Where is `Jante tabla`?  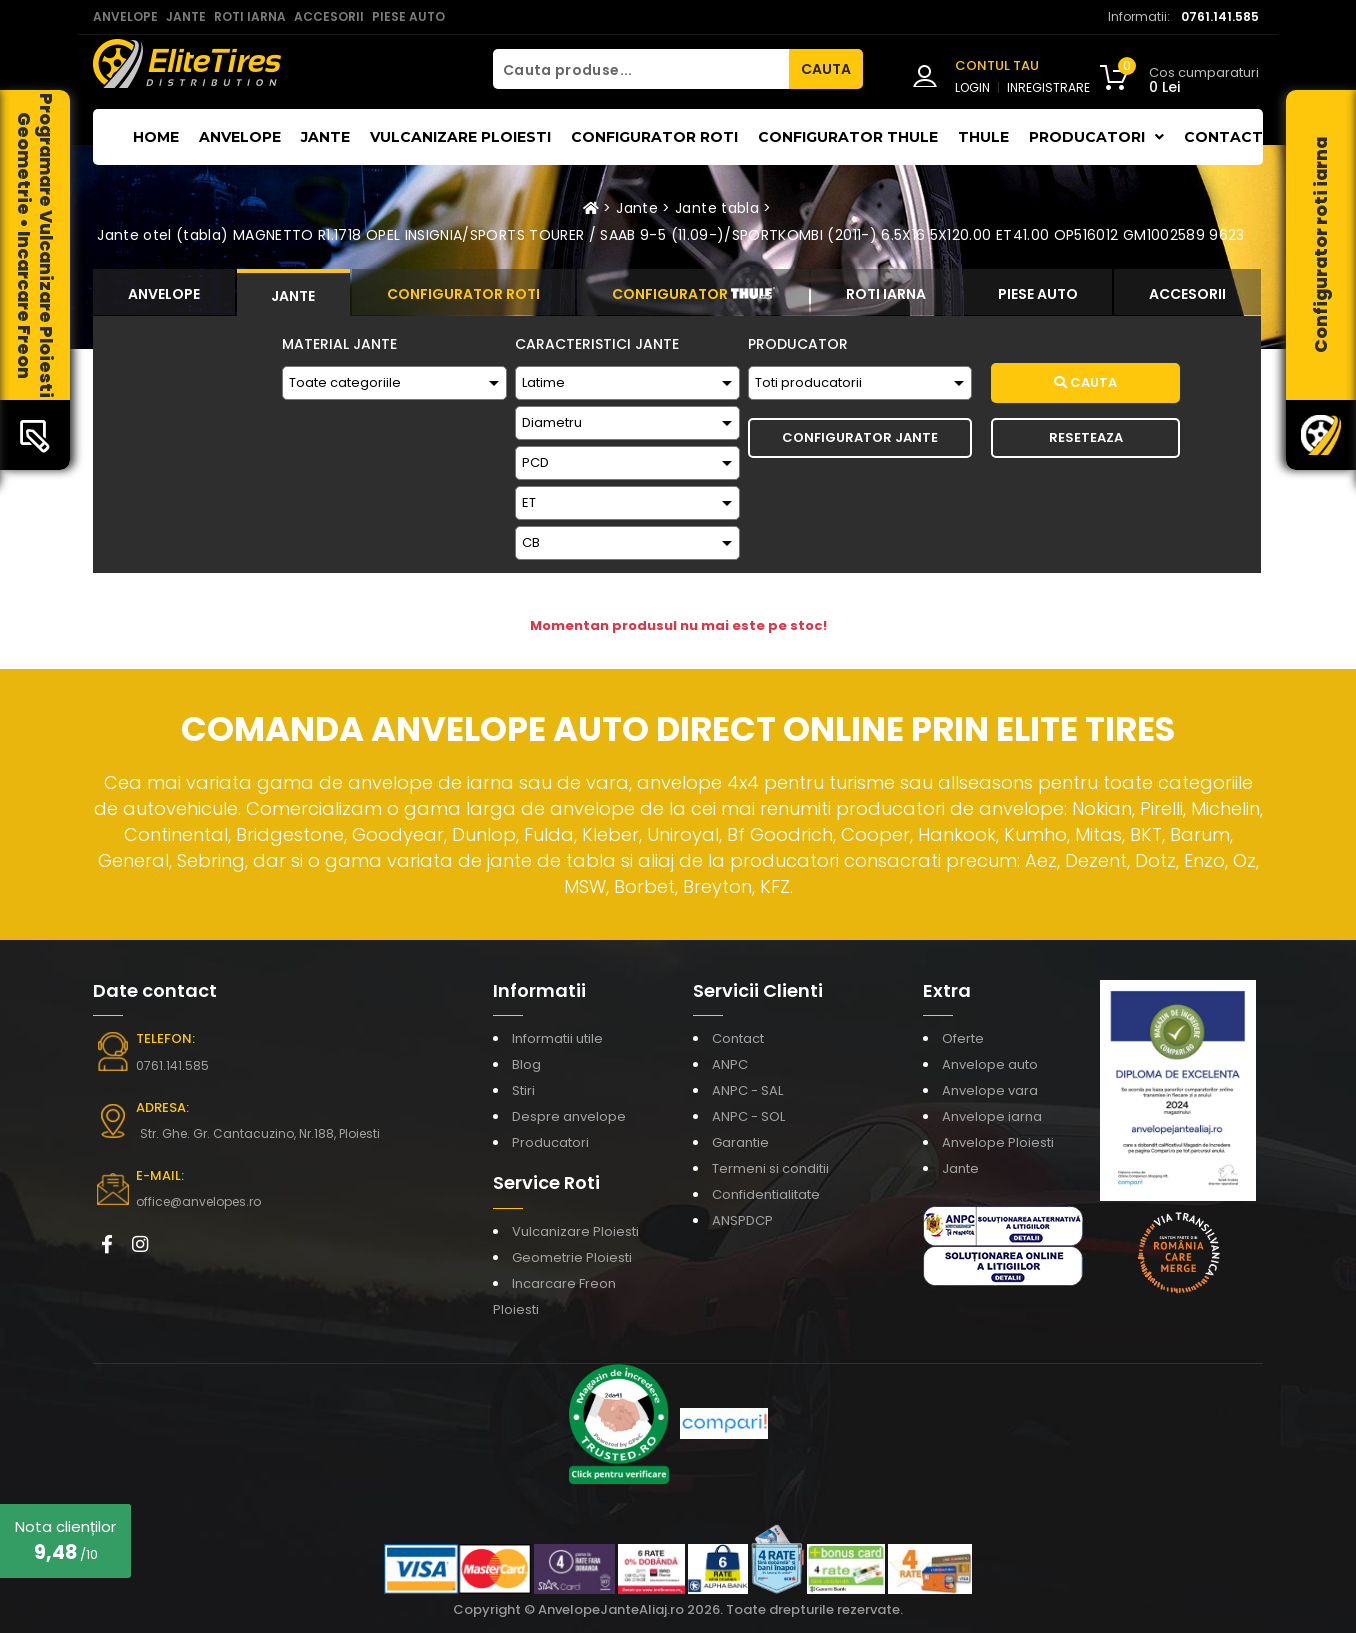
Jante tabla is located at coordinates (717, 208).